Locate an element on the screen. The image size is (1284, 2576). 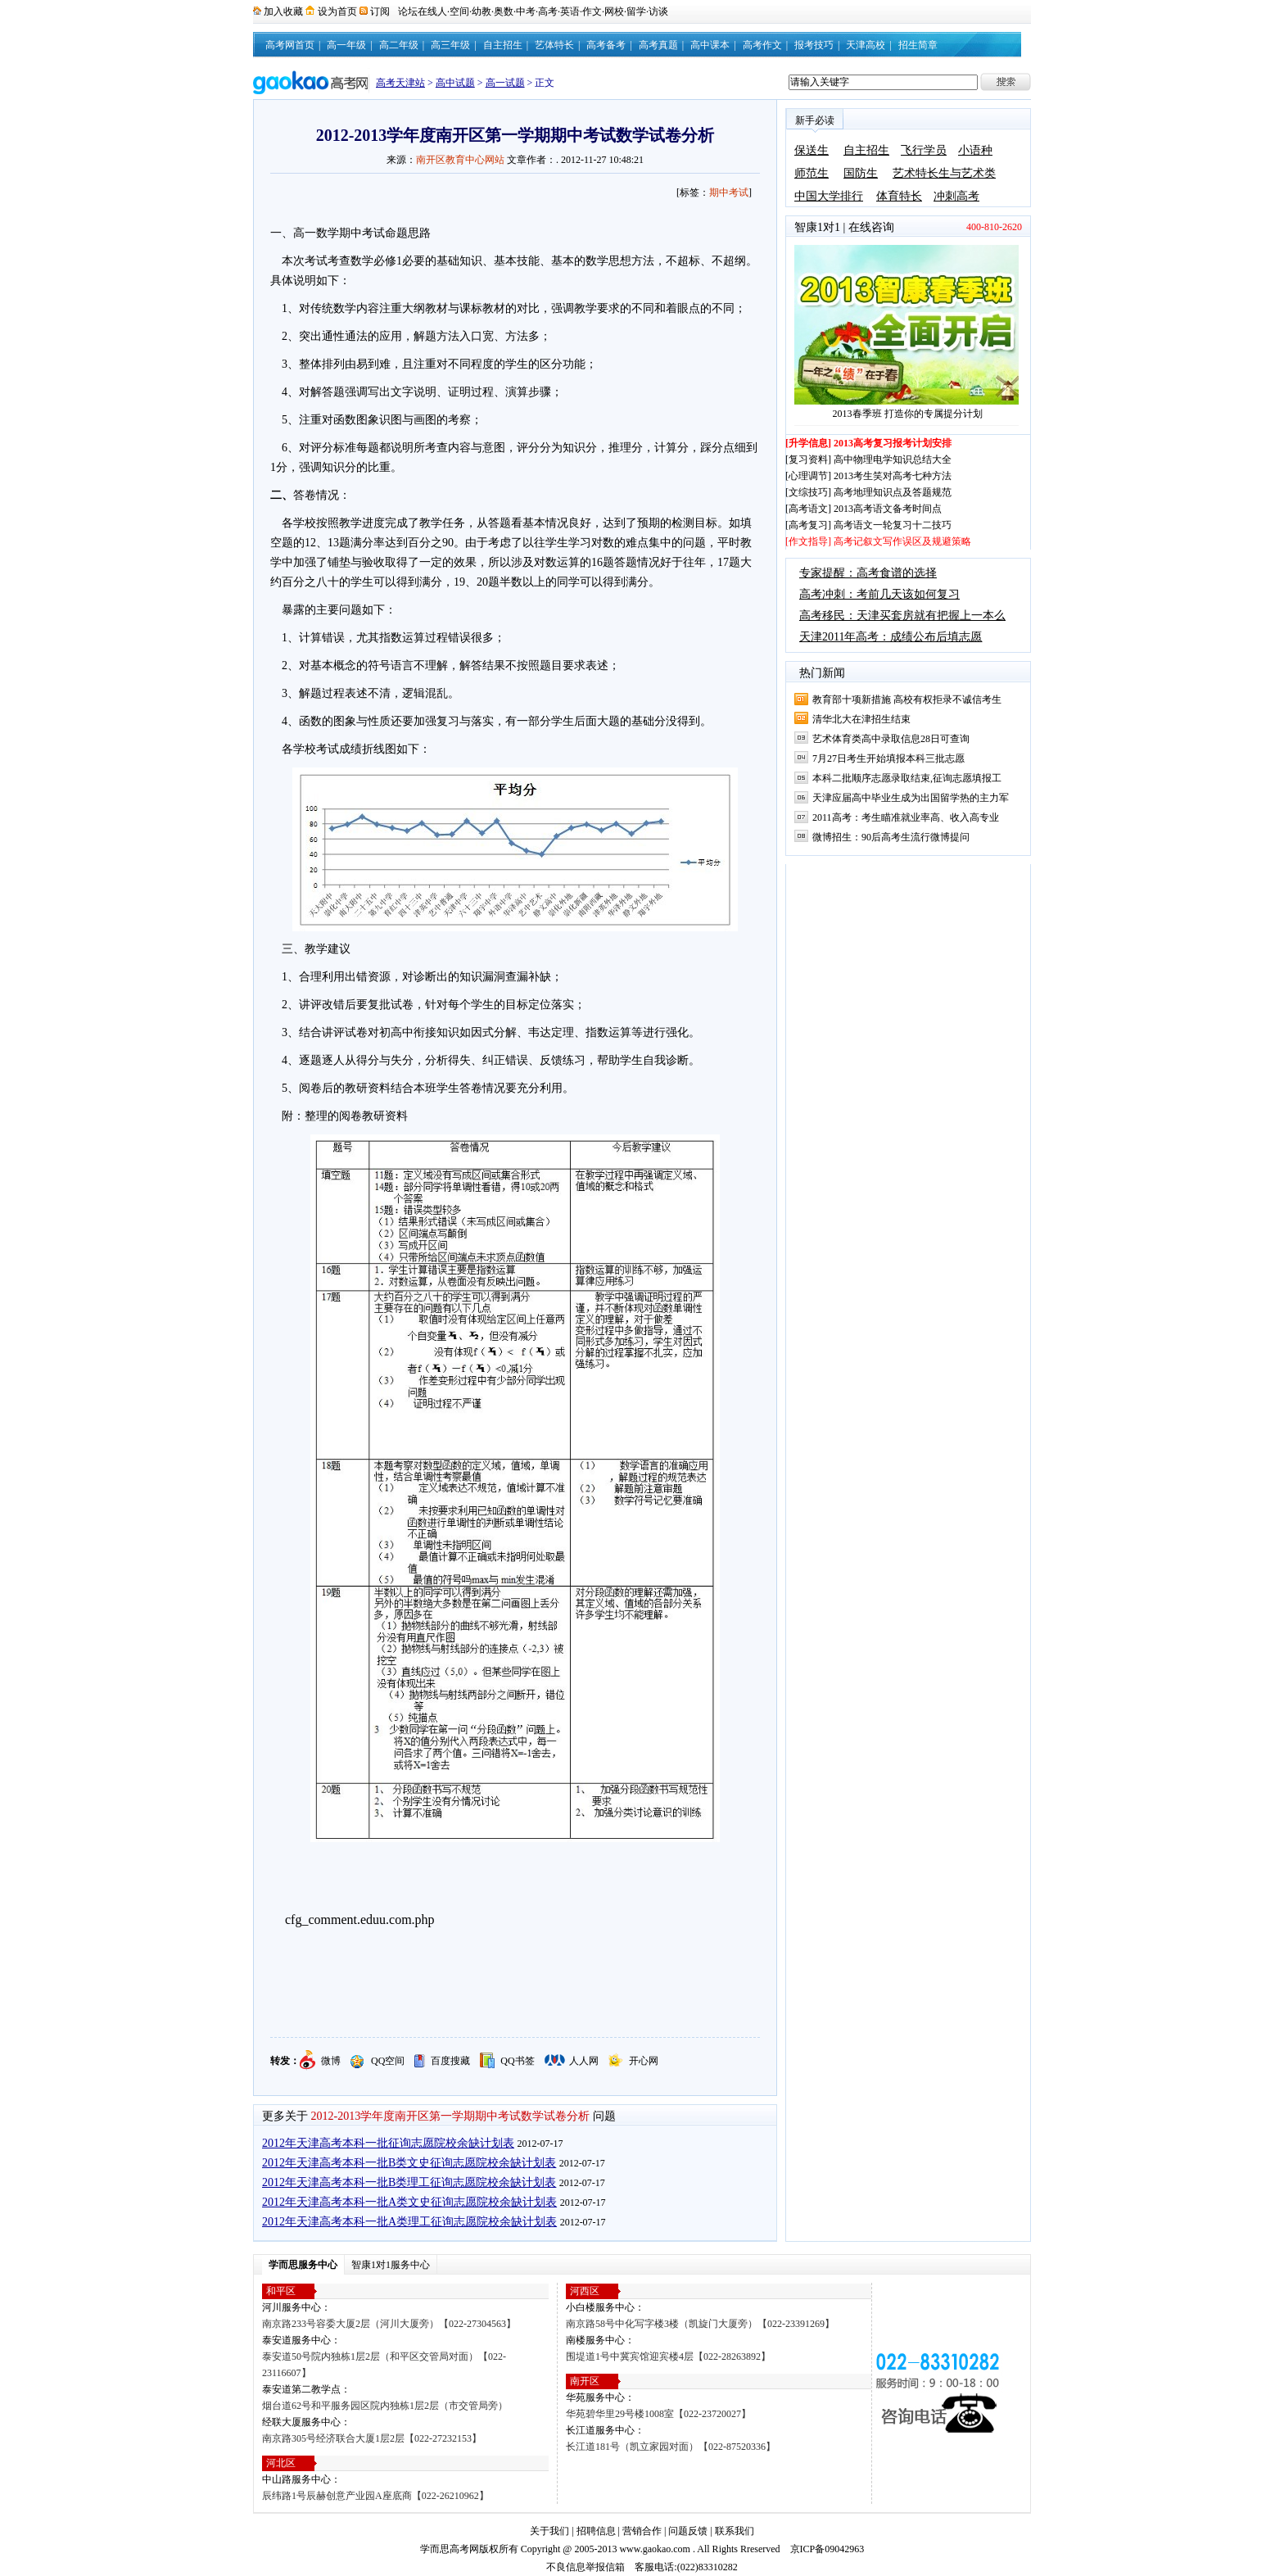
高一试题 is located at coordinates (505, 82).